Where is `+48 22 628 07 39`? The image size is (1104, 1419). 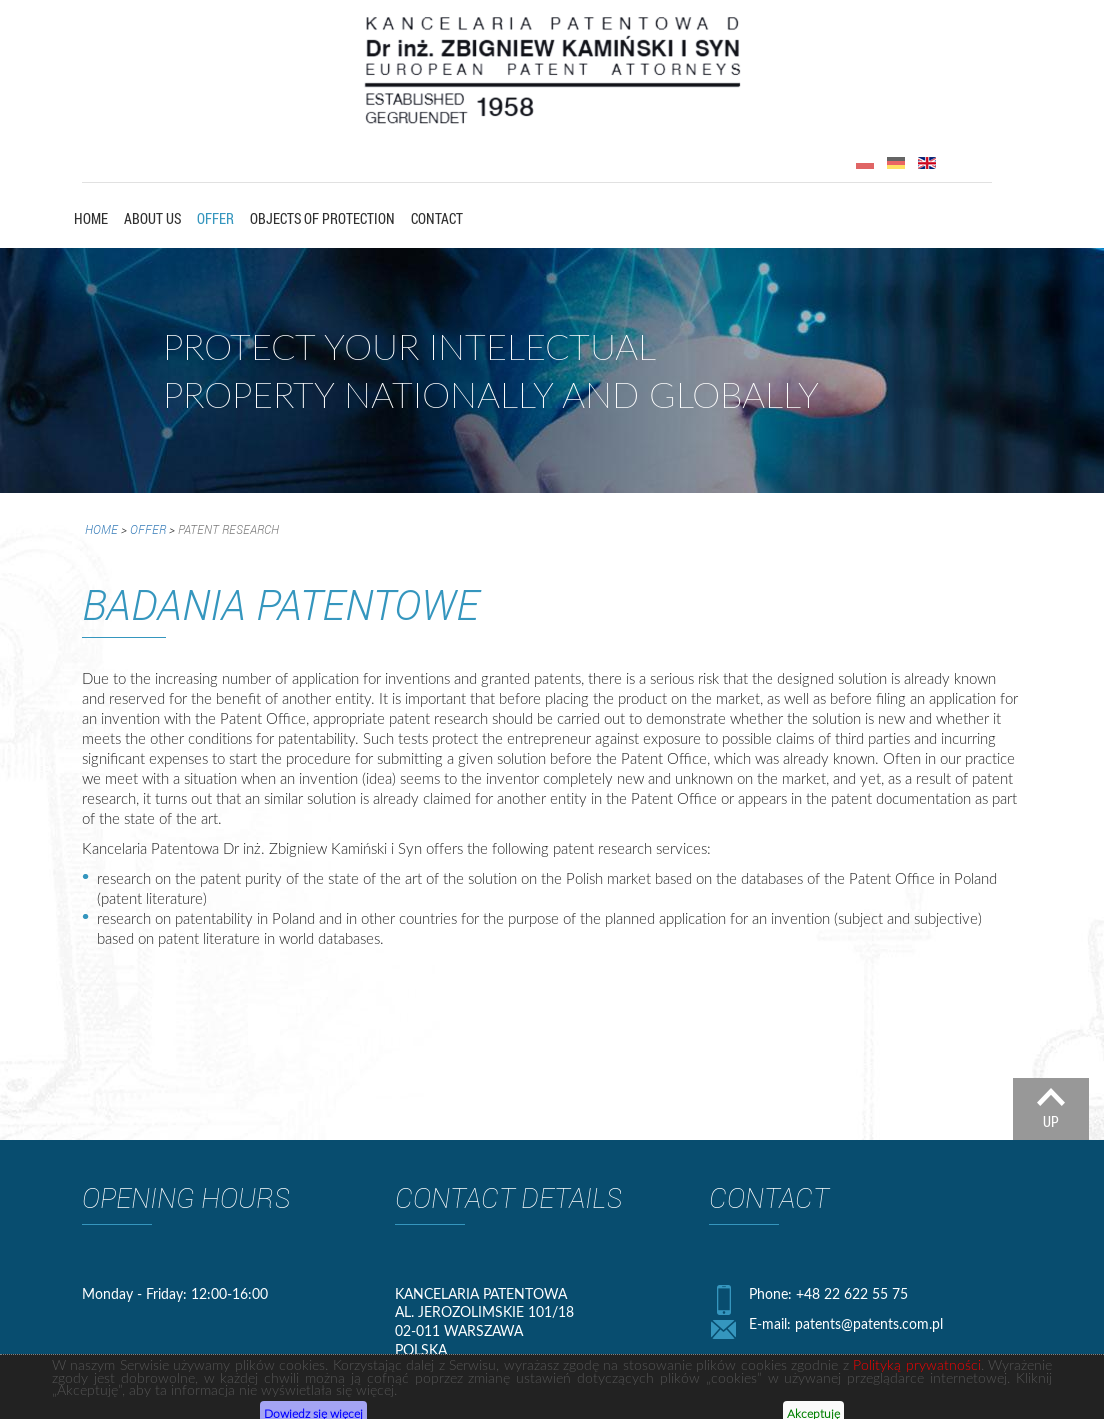
+48 22 628 07 39 is located at coordinates (834, 1360).